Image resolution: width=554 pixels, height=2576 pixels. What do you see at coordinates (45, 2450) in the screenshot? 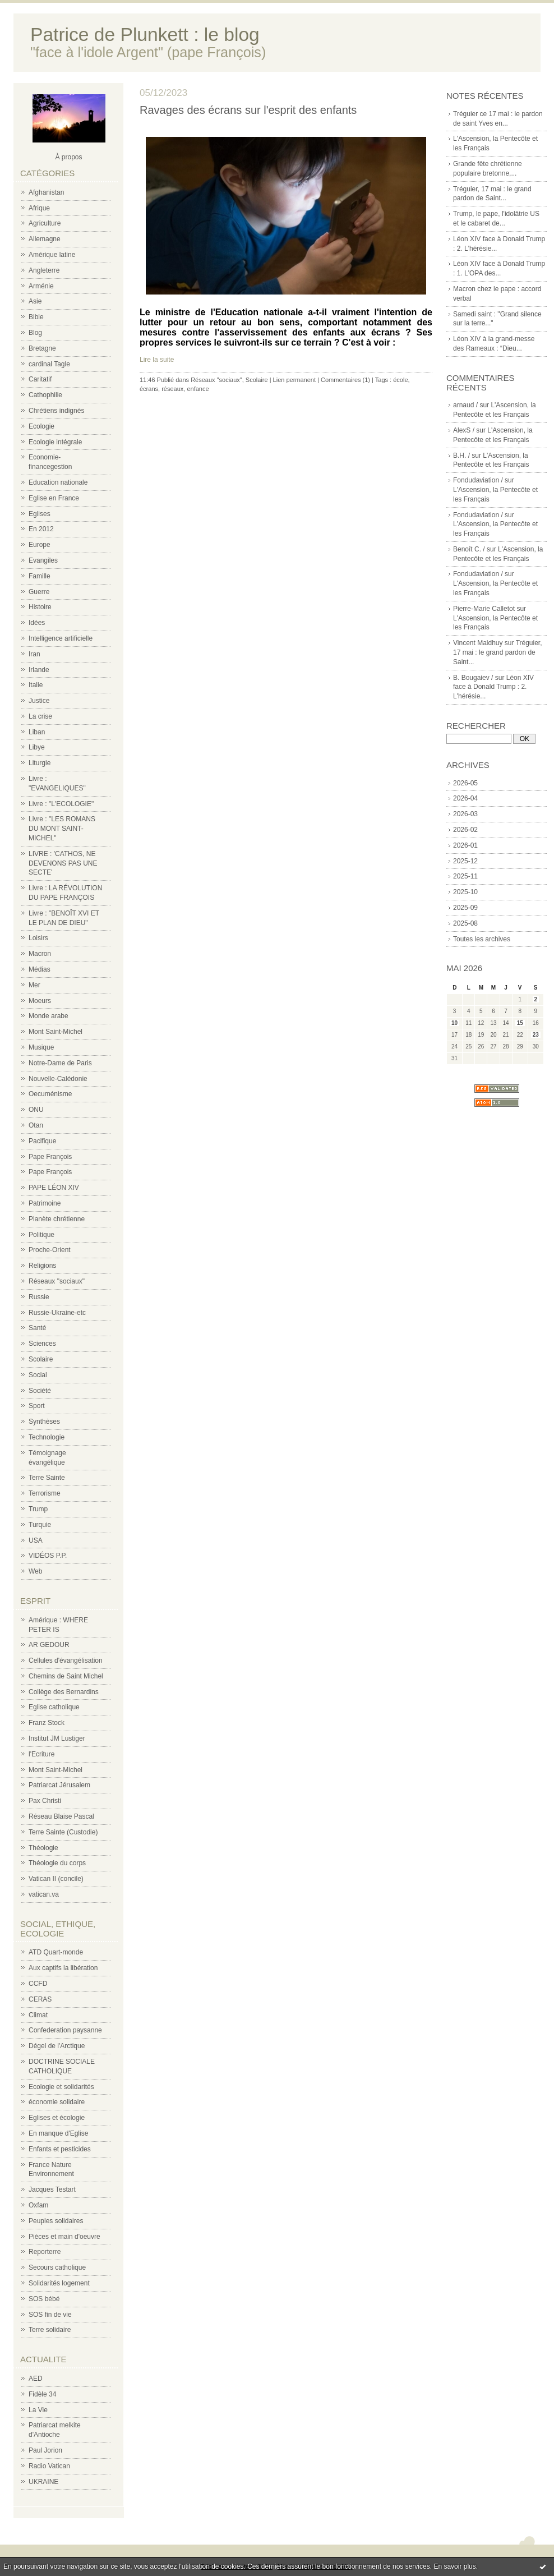
I see `Paul Jorion` at bounding box center [45, 2450].